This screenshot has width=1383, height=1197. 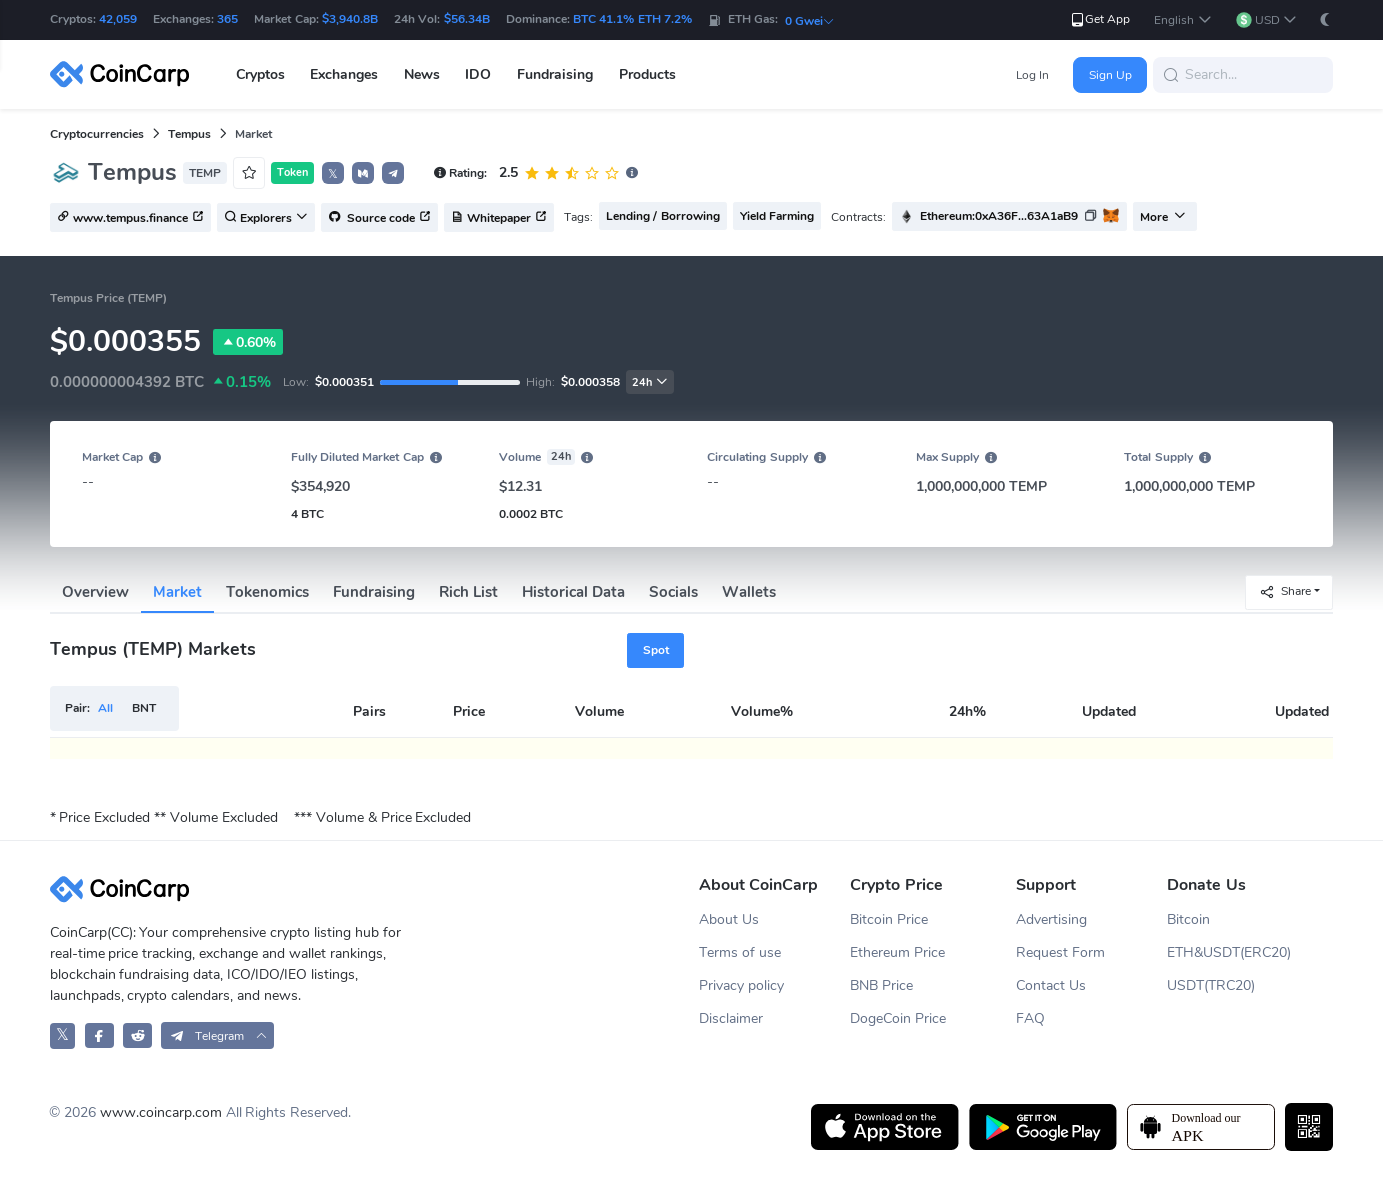 I want to click on Lending / Borrowing [button], so click(x=663, y=216).